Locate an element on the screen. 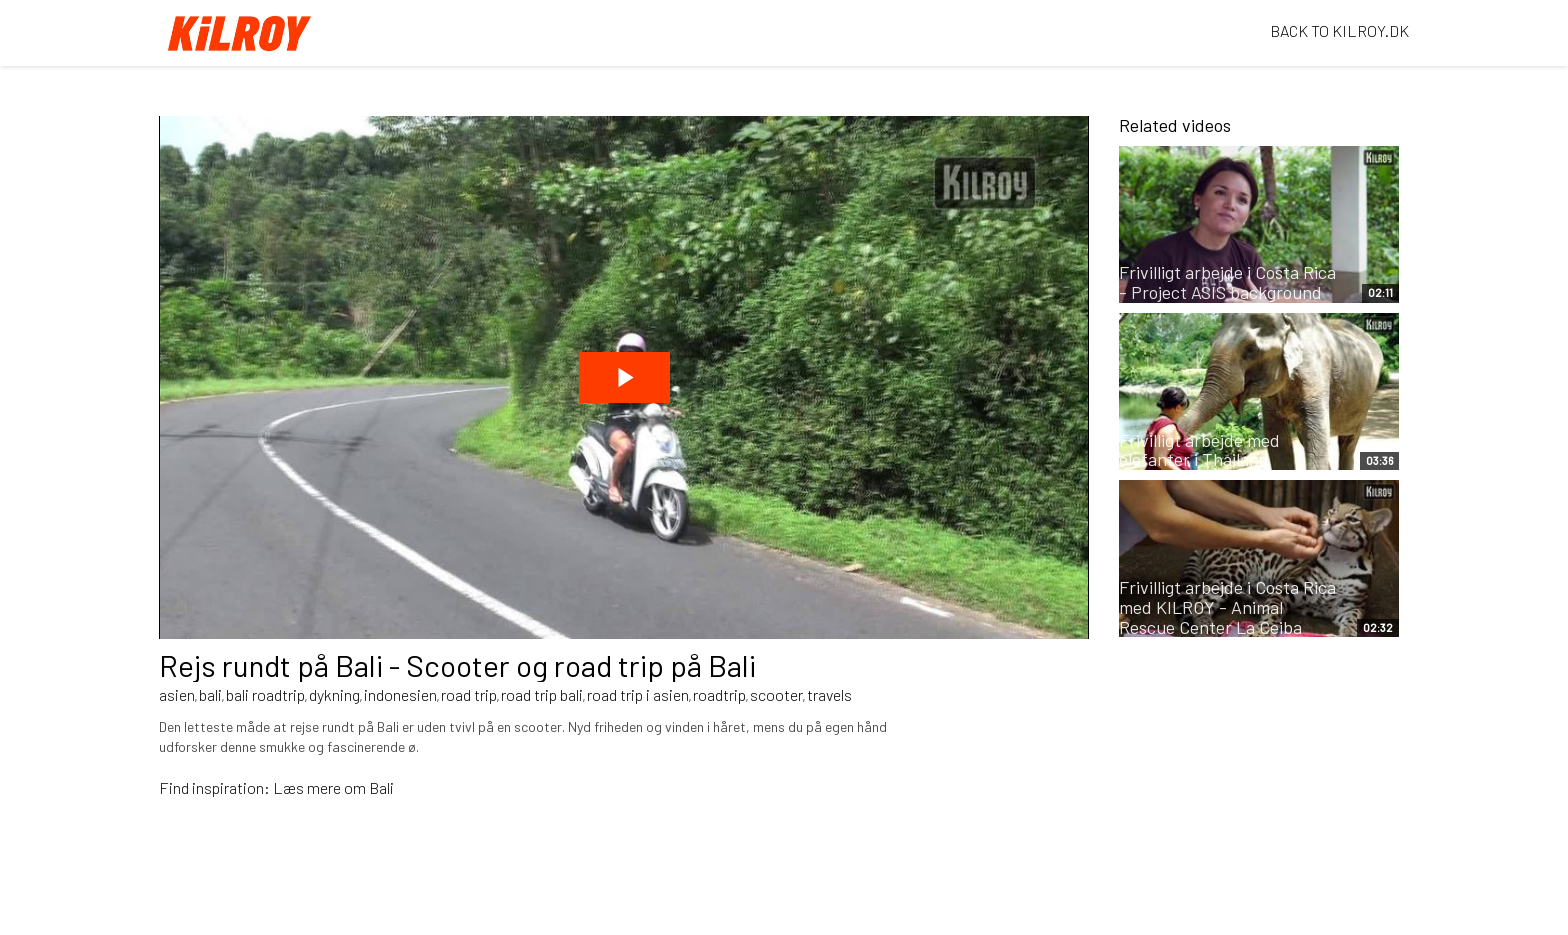  roadtrip is located at coordinates (719, 694).